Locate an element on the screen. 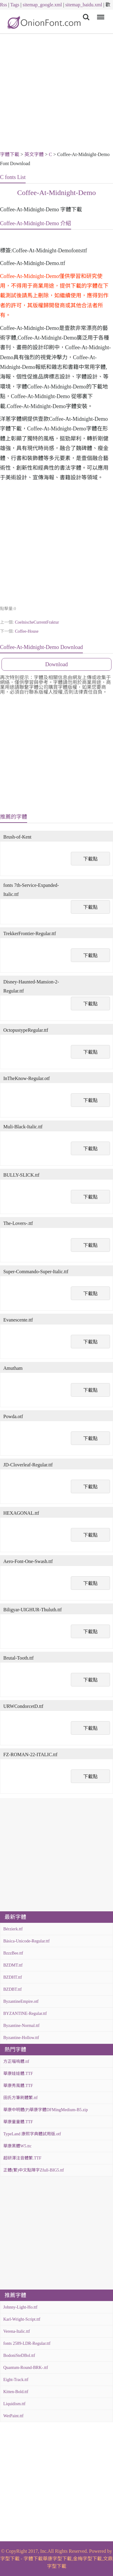  Rss is located at coordinates (3, 4).